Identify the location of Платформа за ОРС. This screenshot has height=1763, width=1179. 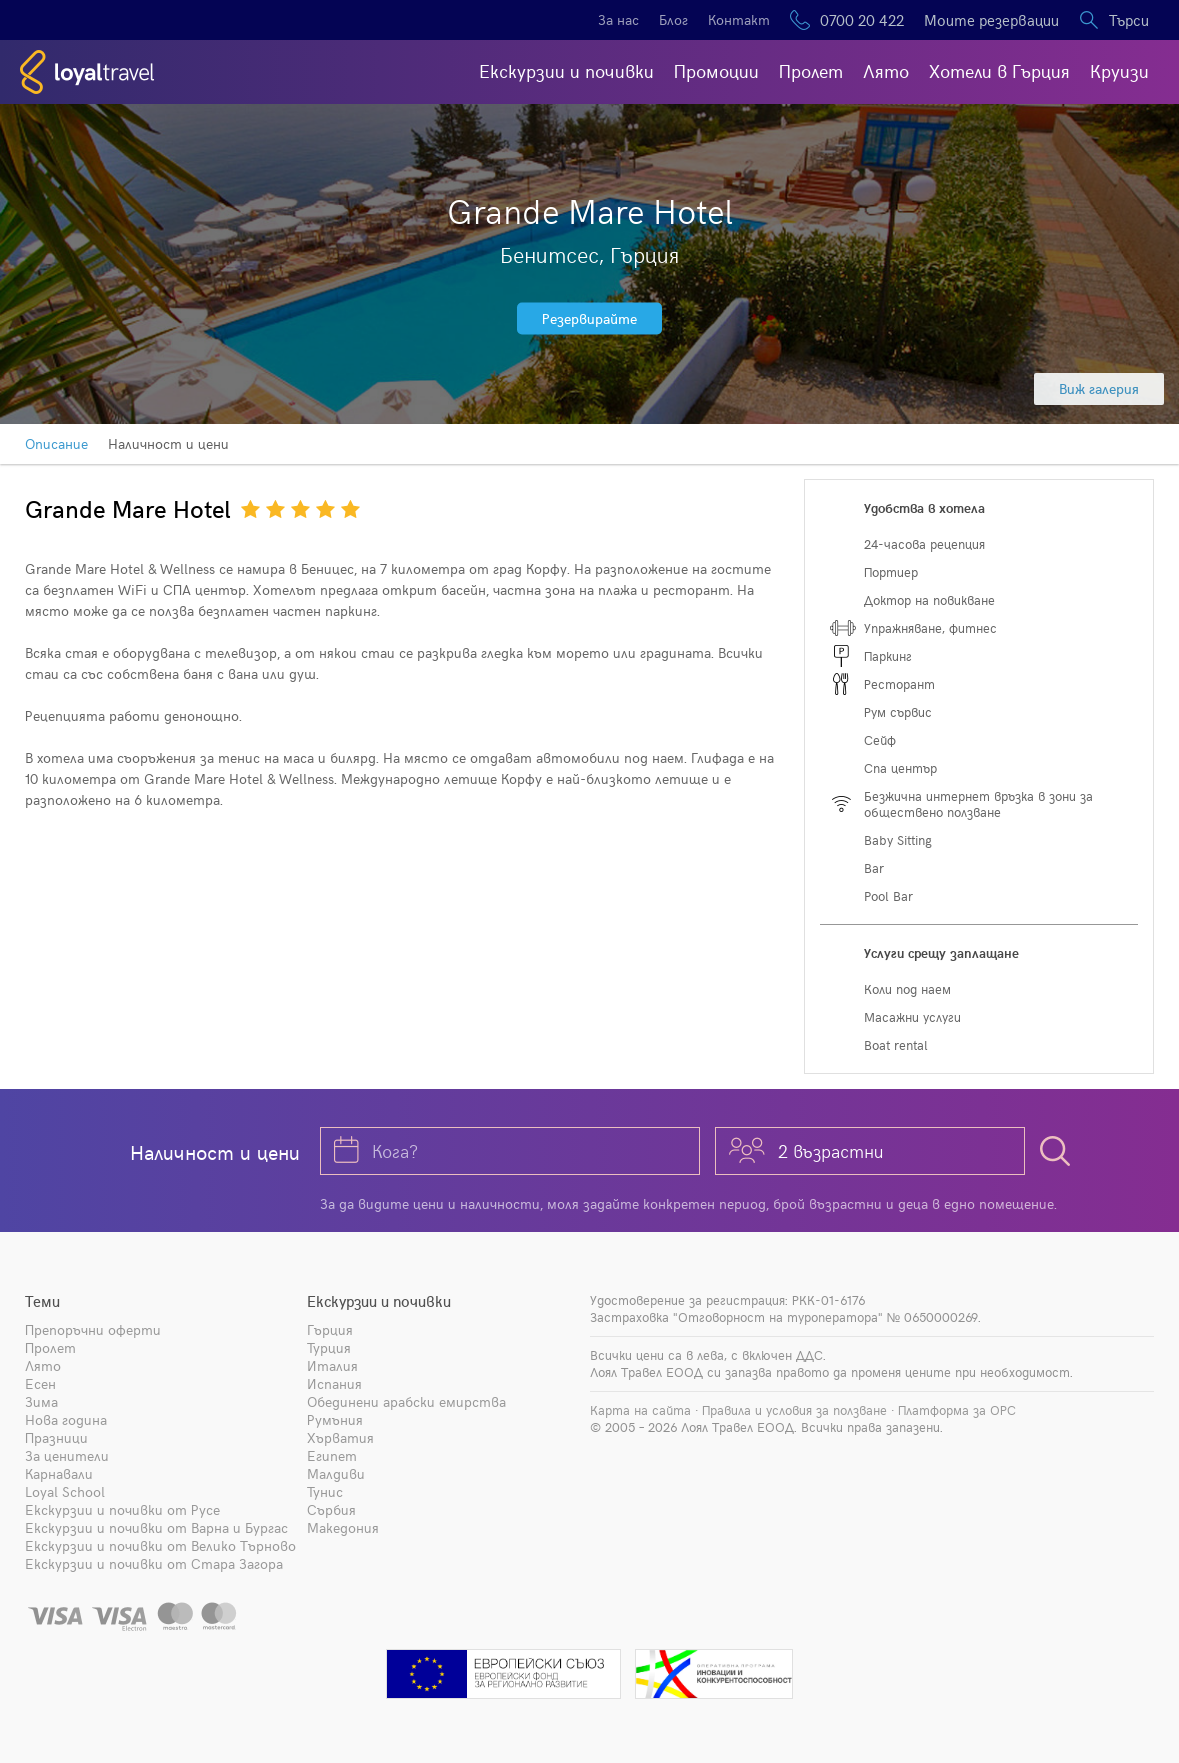
(957, 1410).